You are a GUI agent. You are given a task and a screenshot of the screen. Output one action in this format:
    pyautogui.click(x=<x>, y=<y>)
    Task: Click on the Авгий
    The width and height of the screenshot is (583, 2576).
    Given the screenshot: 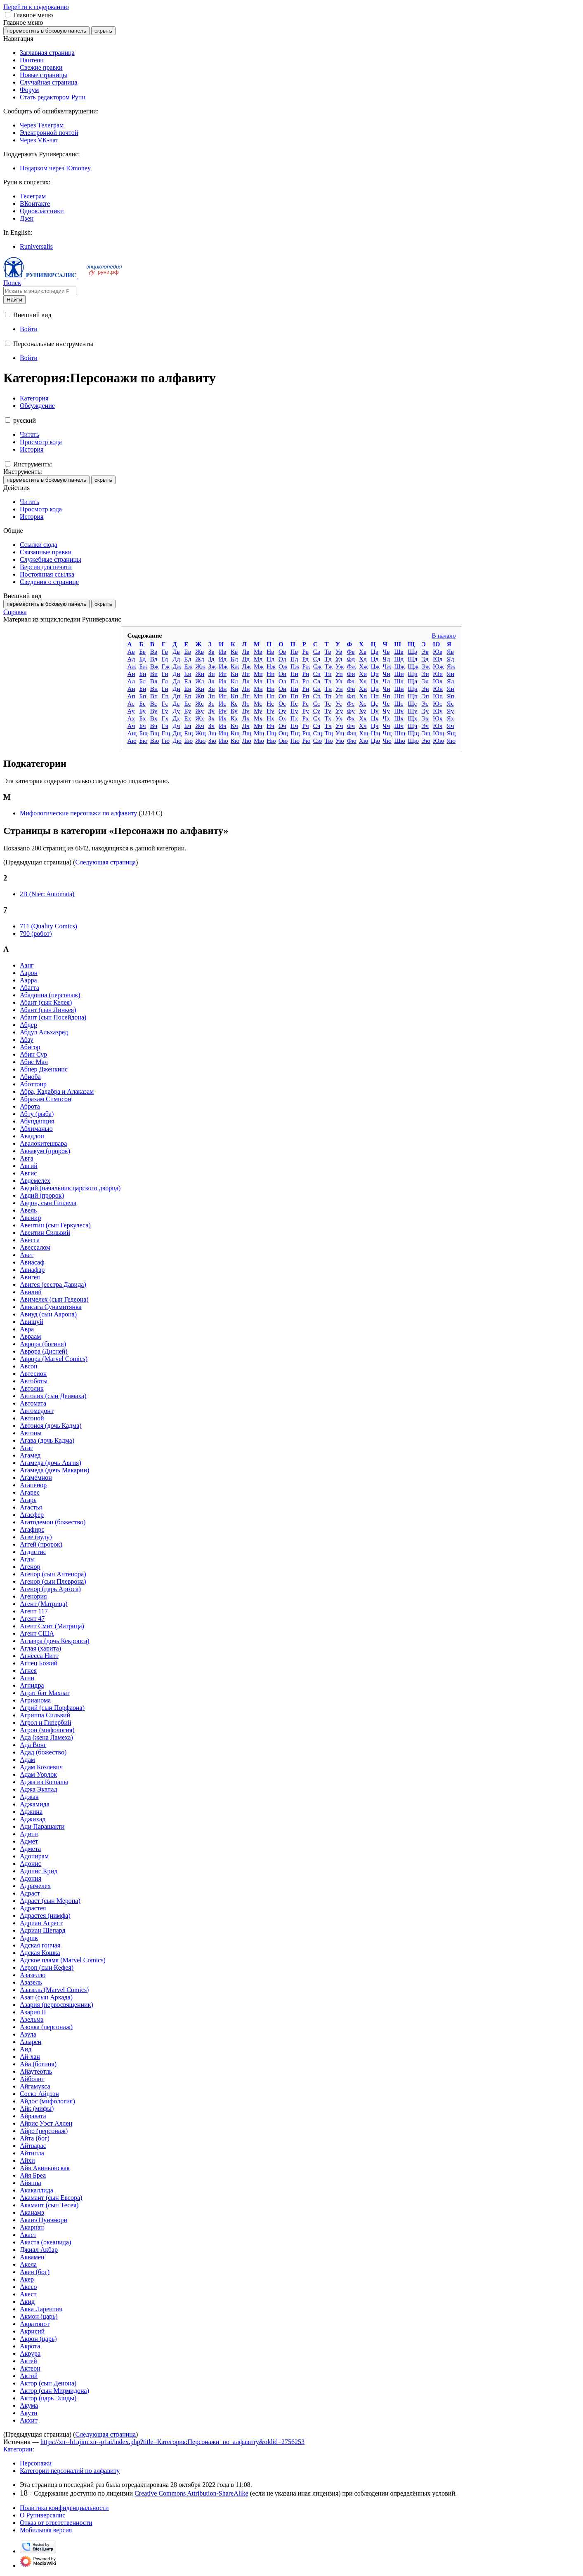 What is the action you would take?
    pyautogui.click(x=29, y=1165)
    